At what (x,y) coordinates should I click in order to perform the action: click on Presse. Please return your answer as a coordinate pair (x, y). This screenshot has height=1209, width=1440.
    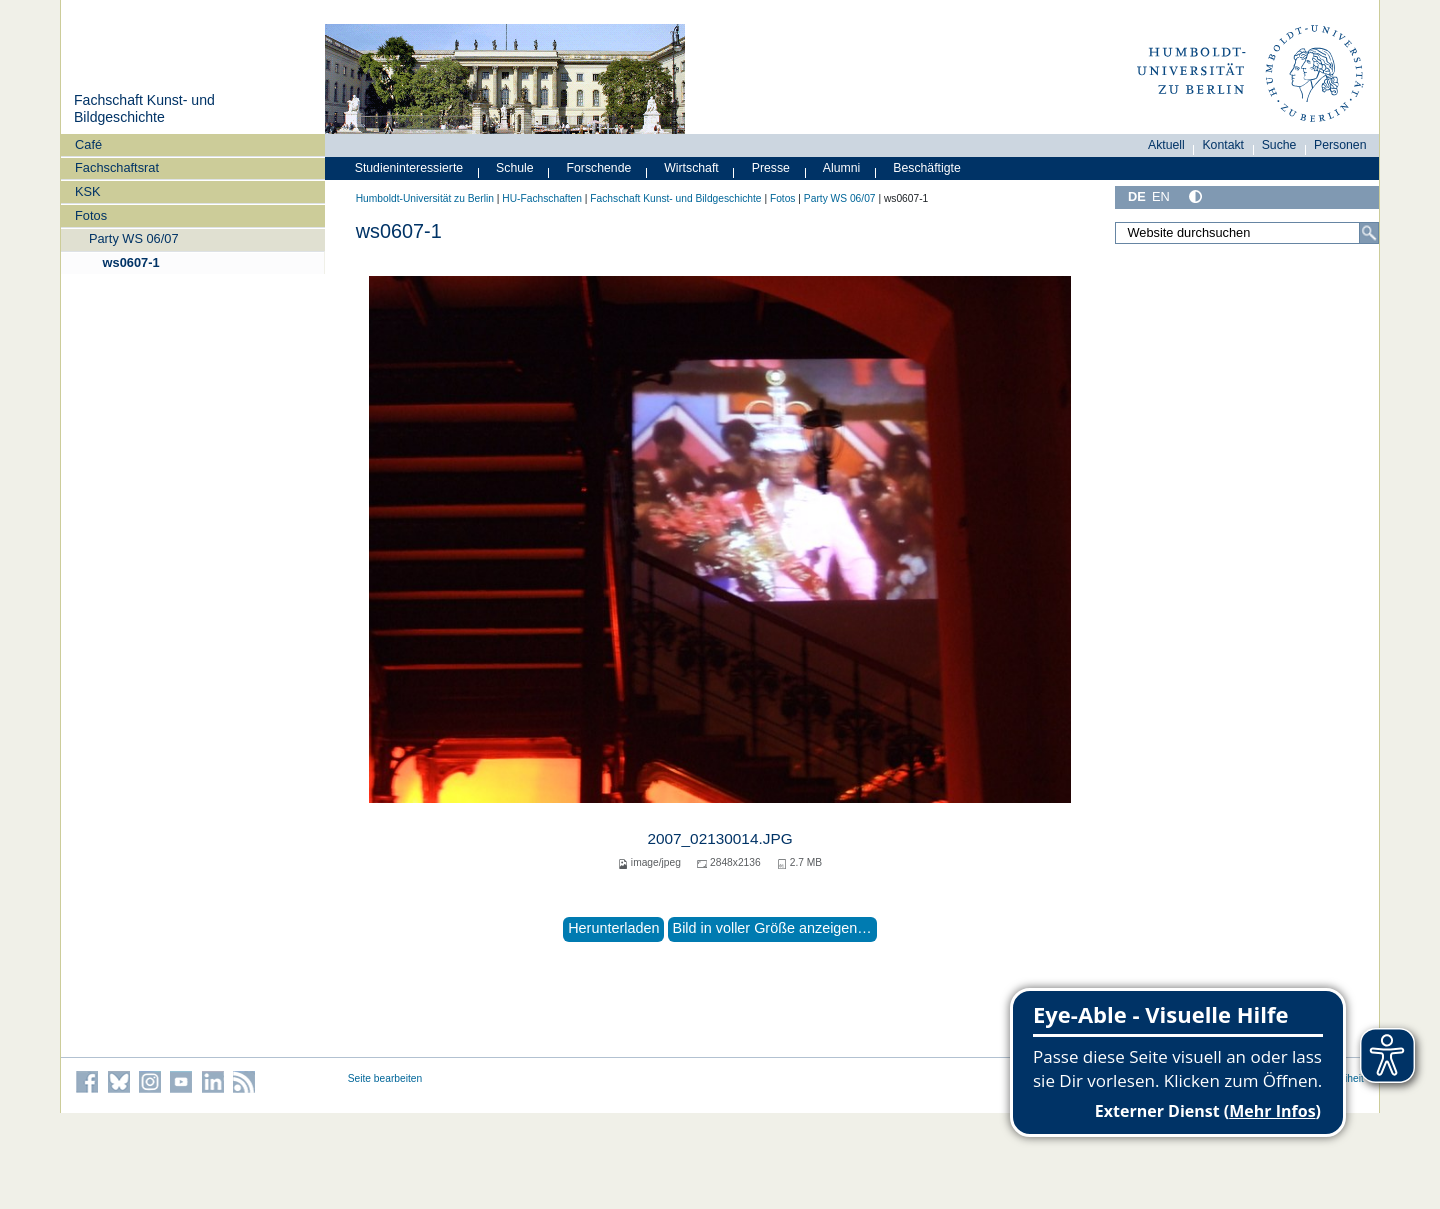
    Looking at the image, I should click on (771, 168).